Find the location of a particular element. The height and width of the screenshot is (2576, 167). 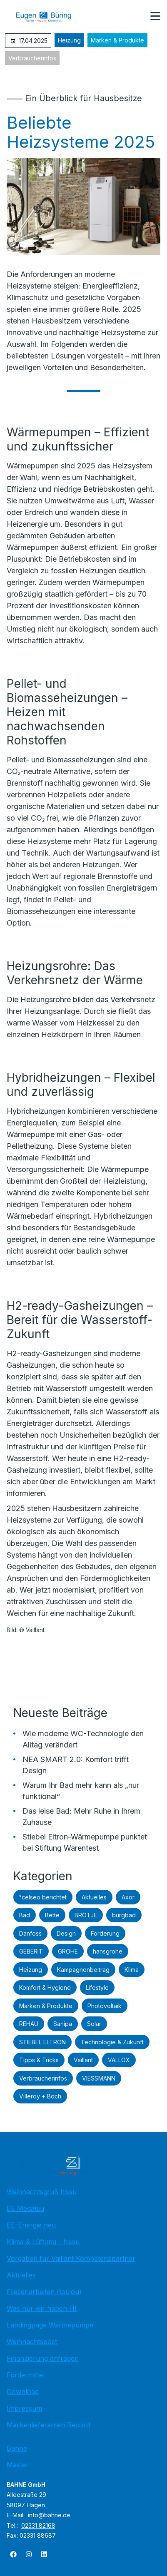

Komfort & Hygiene is located at coordinates (45, 1987).